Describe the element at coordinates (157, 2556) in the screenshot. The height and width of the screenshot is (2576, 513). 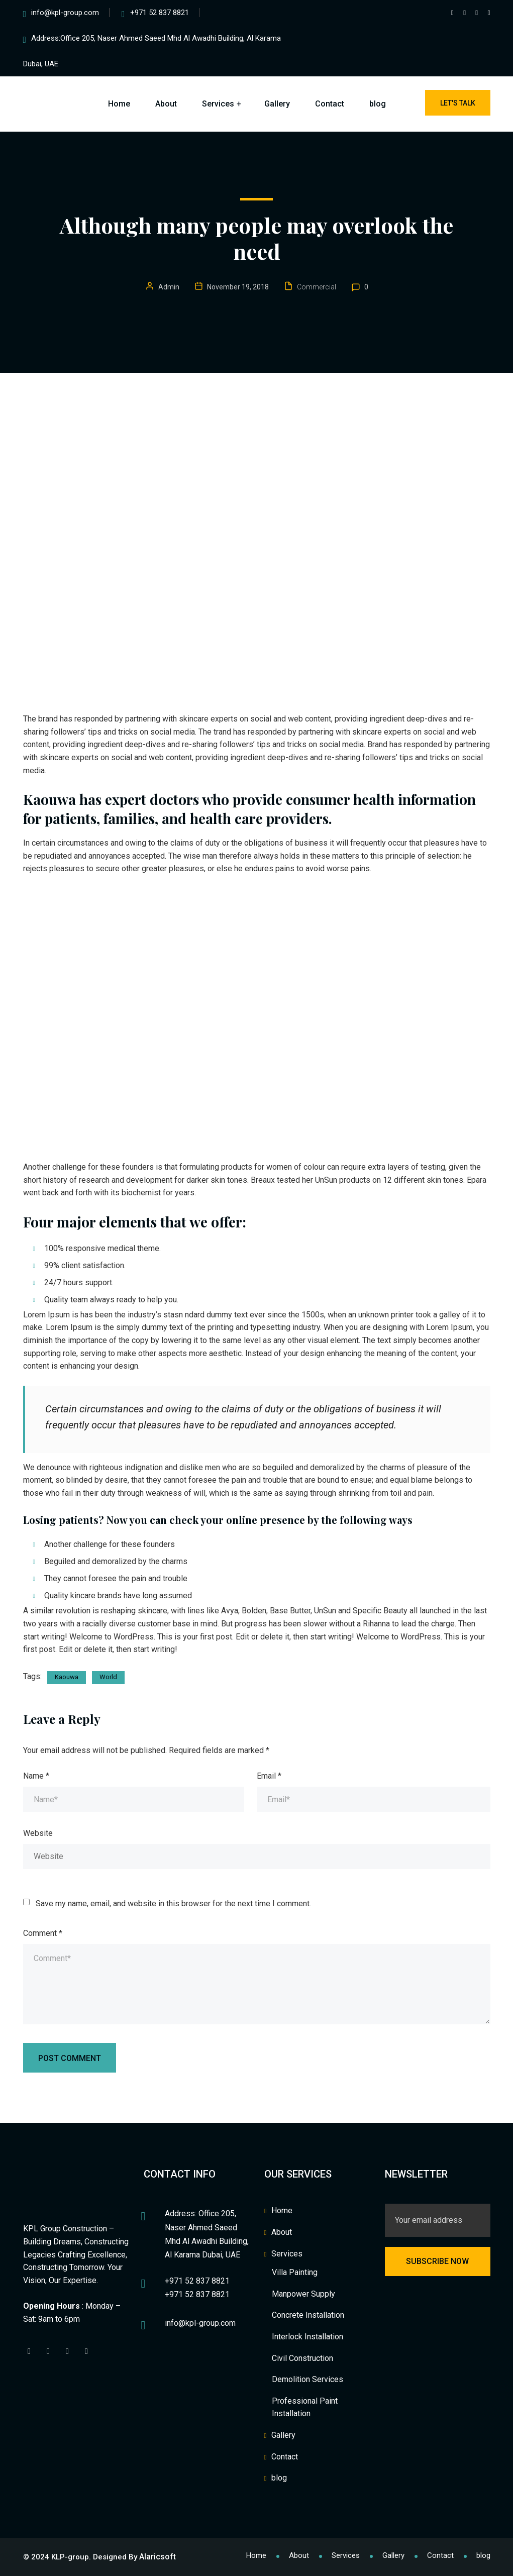
I see `Alaricsoft` at that location.